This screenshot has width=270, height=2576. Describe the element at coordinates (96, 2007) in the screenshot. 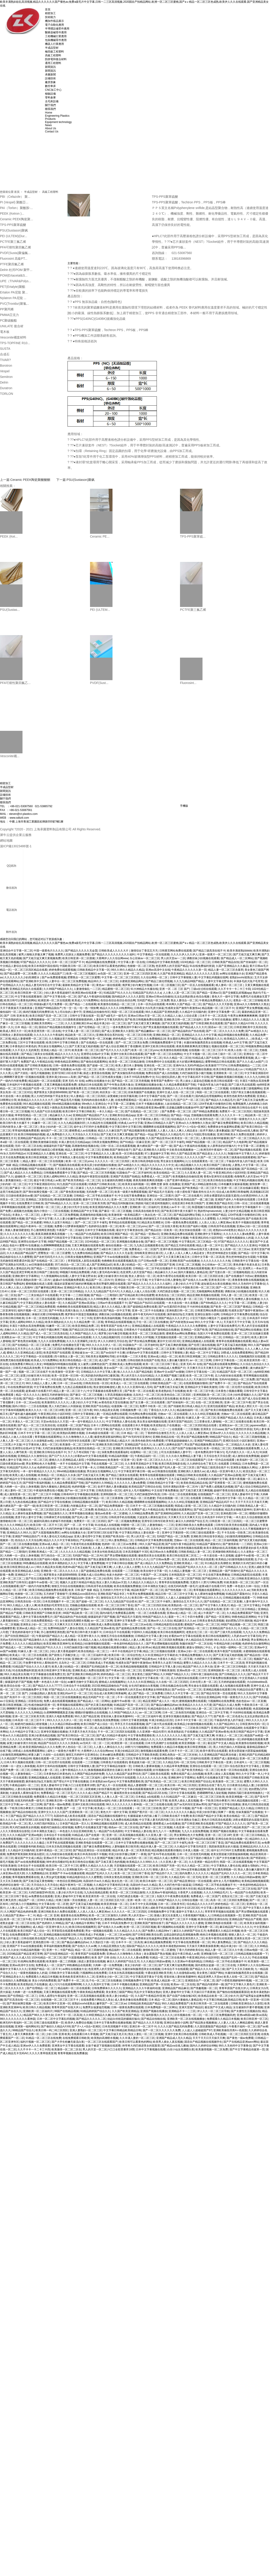

I see `免费男女做爰猛烈视频` at that location.